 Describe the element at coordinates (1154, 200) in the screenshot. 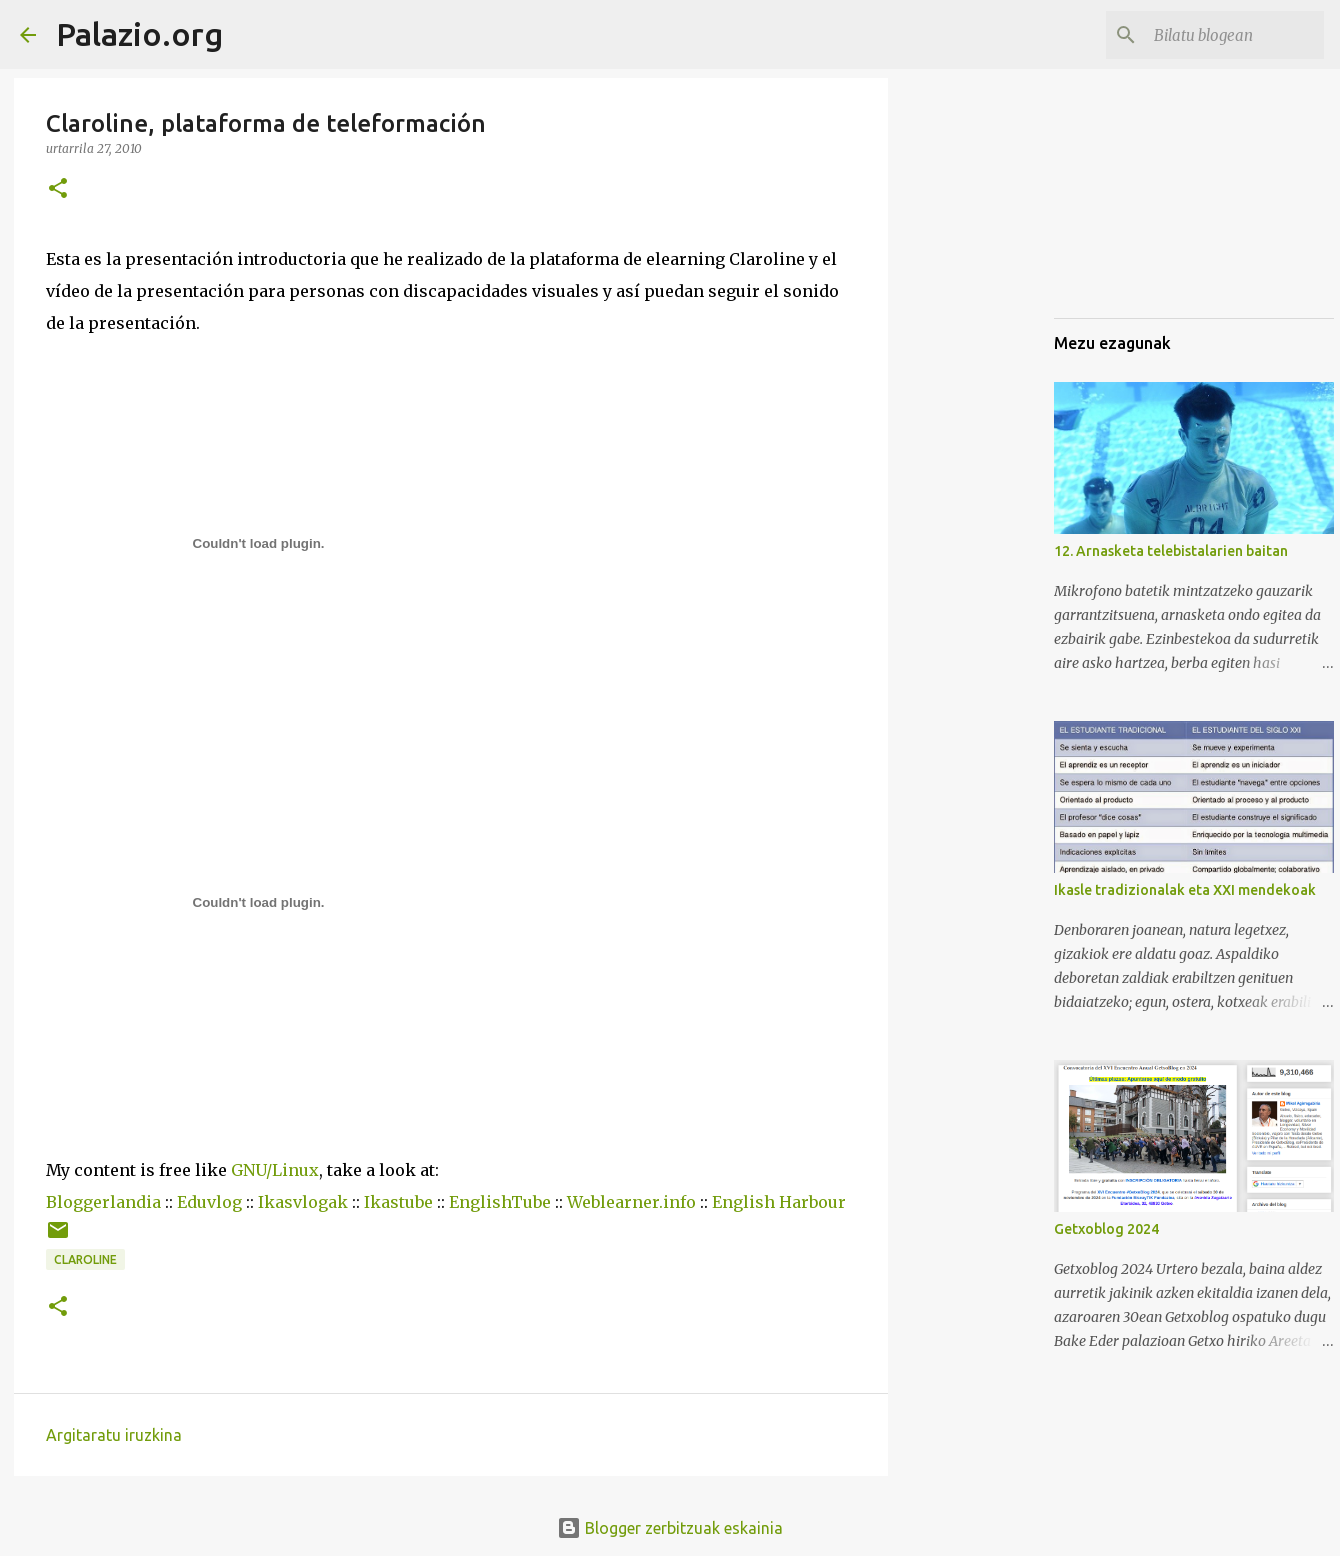

I see `[Advertisement]` at that location.